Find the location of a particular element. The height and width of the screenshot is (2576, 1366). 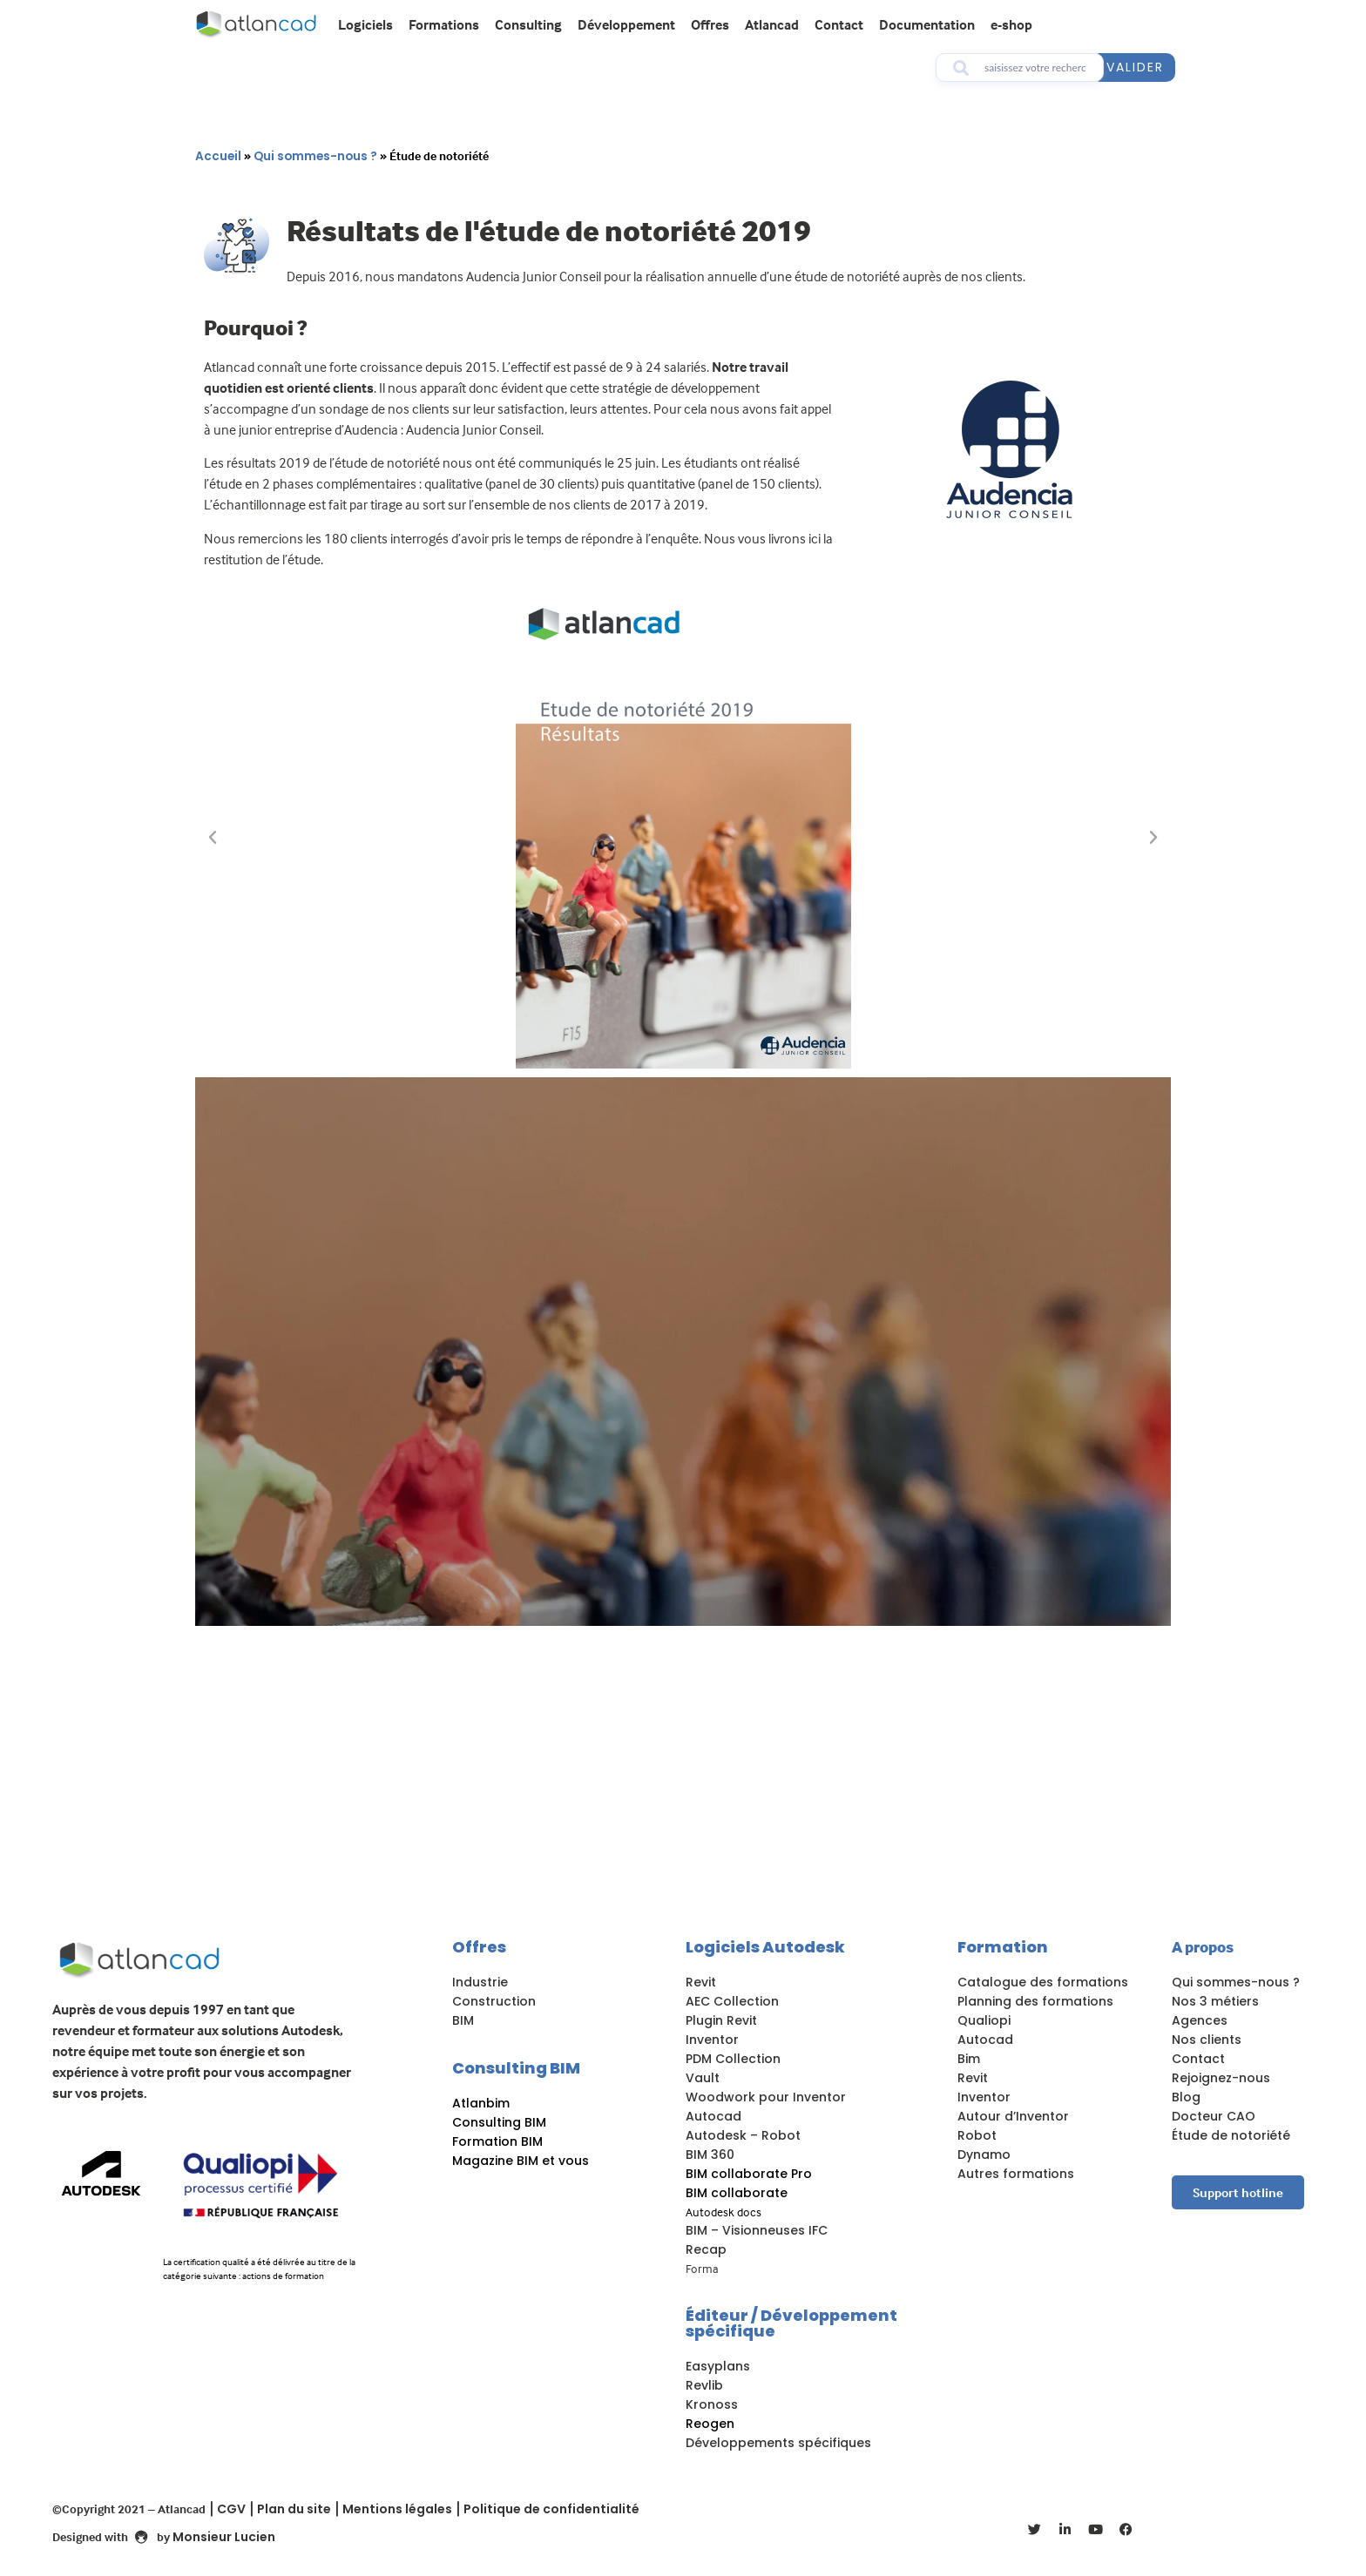

Éditeur / Développement spécifique is located at coordinates (791, 2323).